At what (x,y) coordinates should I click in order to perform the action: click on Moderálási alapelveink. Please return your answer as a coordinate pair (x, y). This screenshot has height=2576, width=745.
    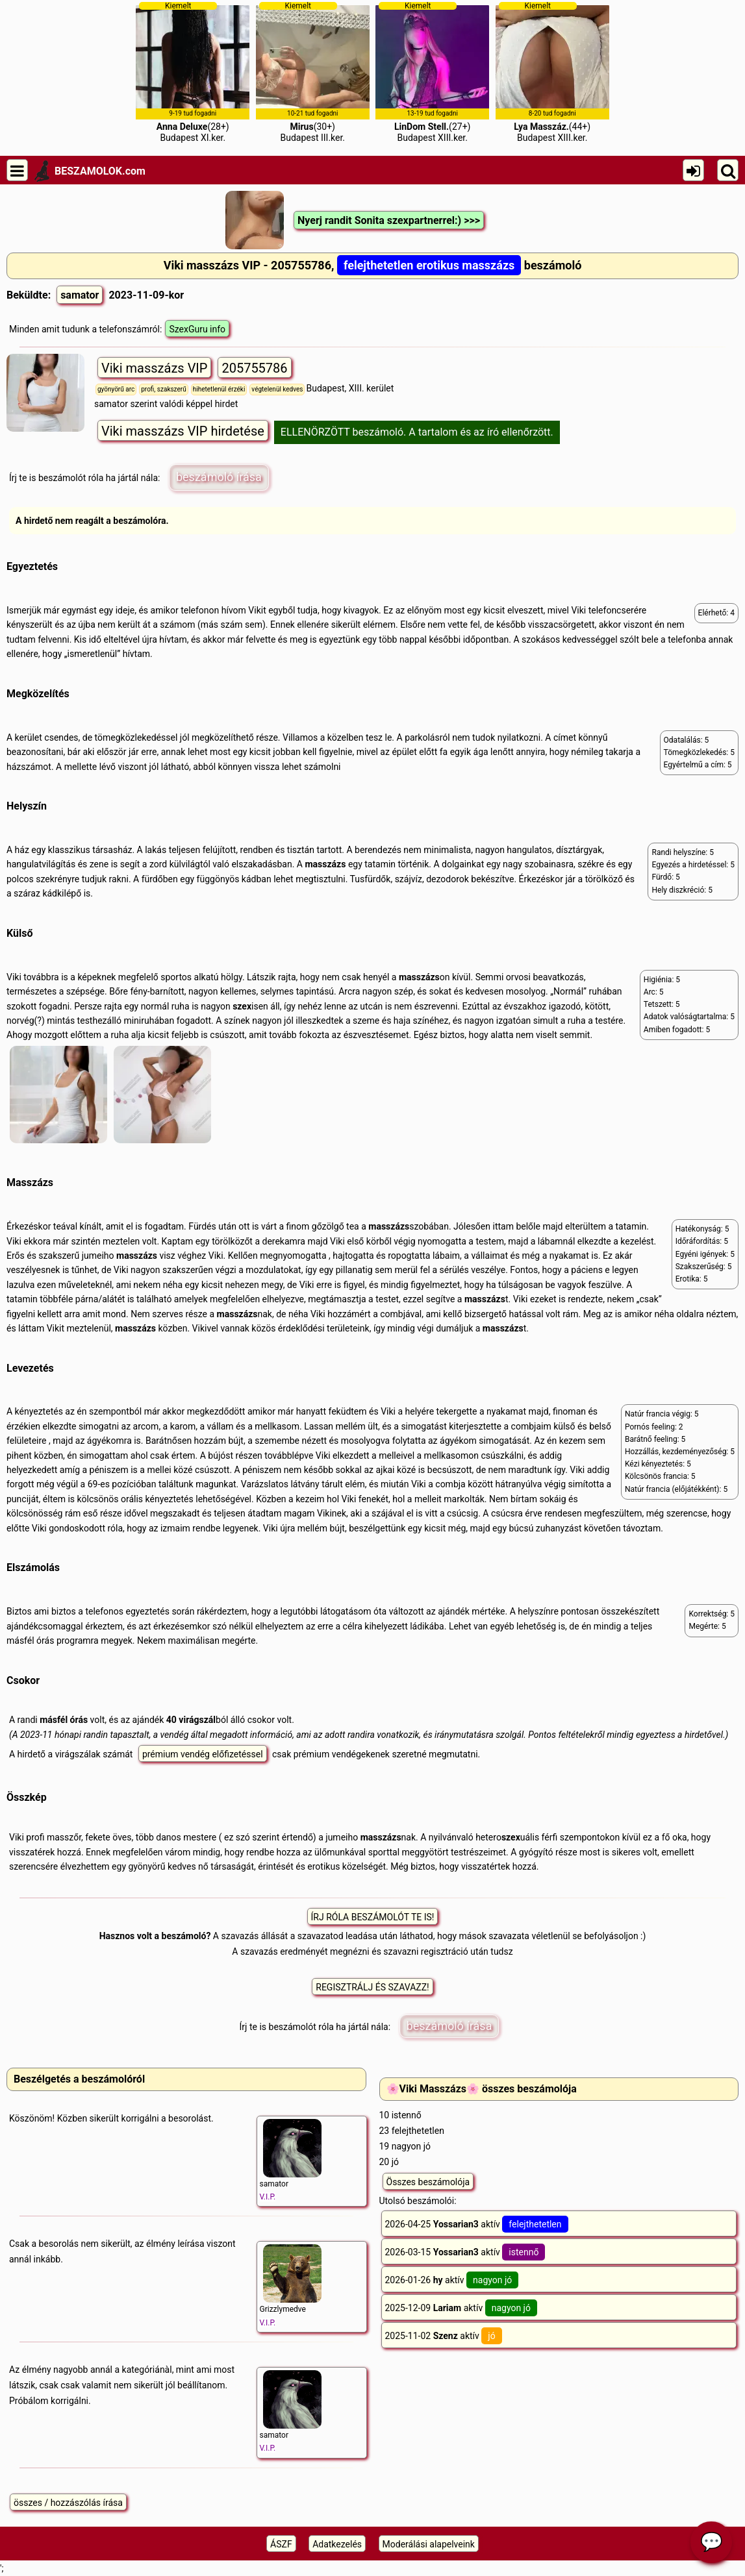
    Looking at the image, I should click on (429, 2544).